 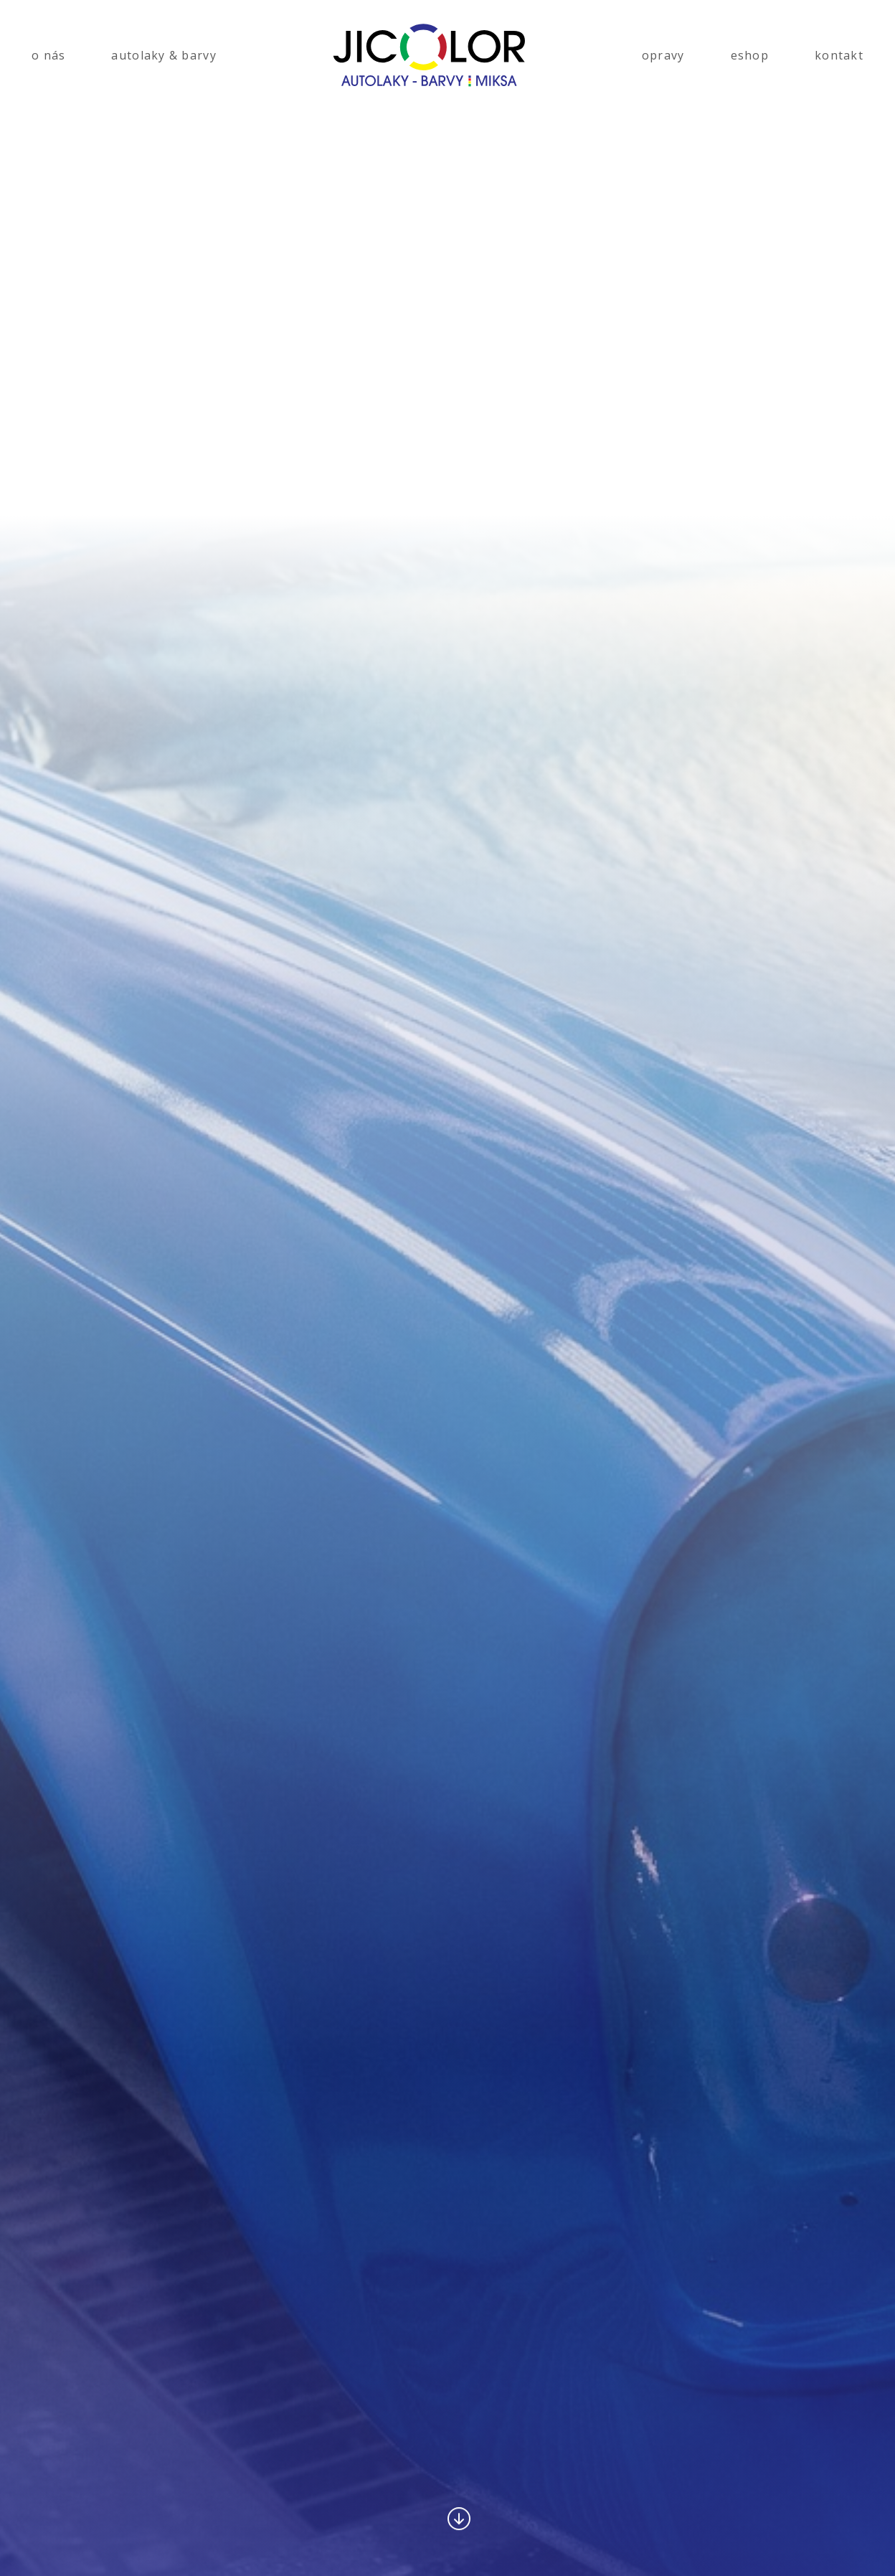 What do you see at coordinates (663, 55) in the screenshot?
I see `opravy` at bounding box center [663, 55].